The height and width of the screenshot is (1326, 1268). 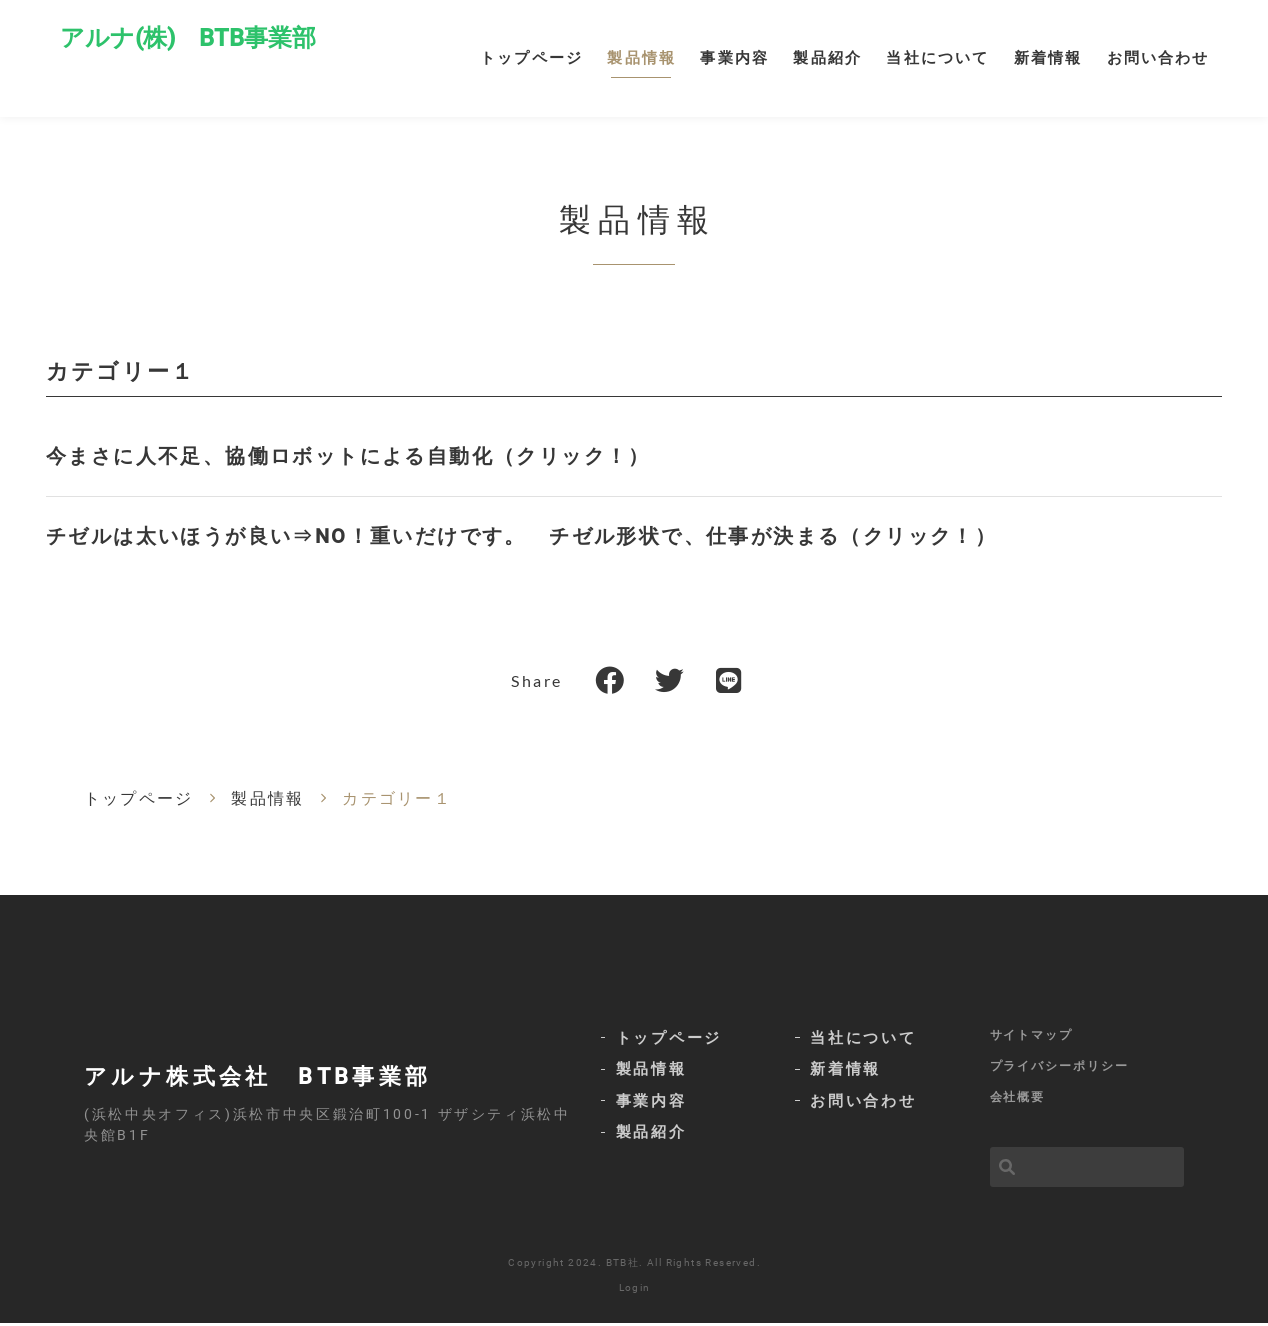 I want to click on Login, so click(x=635, y=1290).